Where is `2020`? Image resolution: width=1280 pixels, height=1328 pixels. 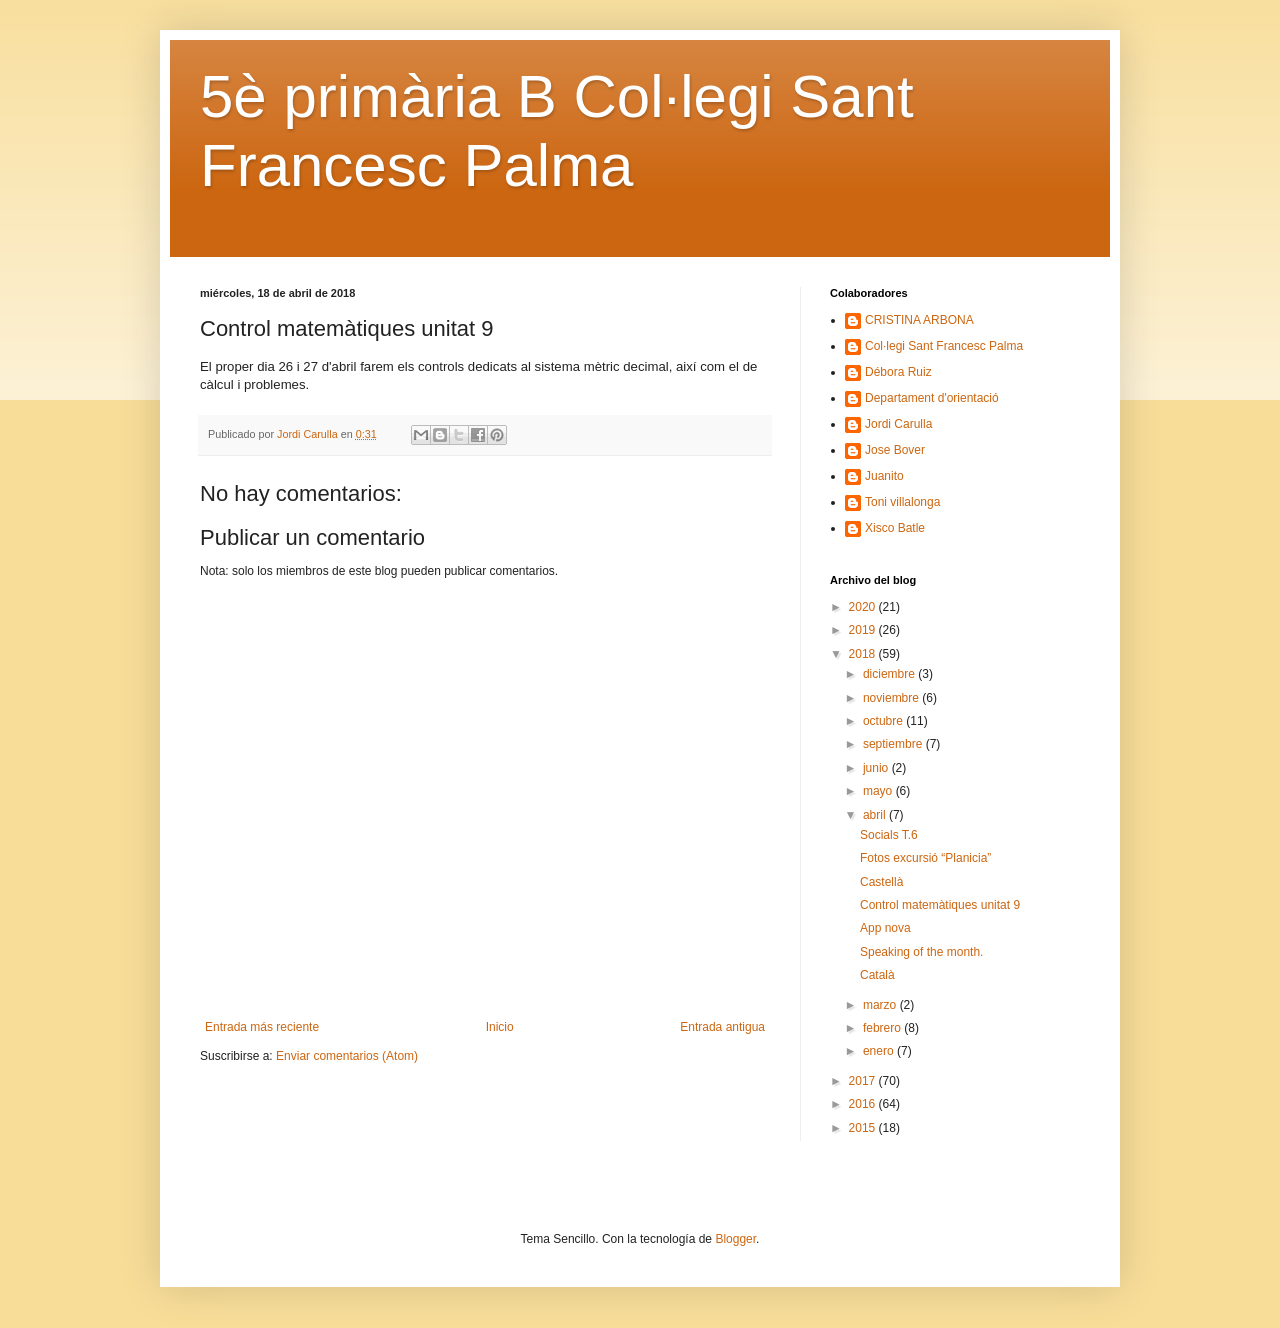
2020 is located at coordinates (864, 607).